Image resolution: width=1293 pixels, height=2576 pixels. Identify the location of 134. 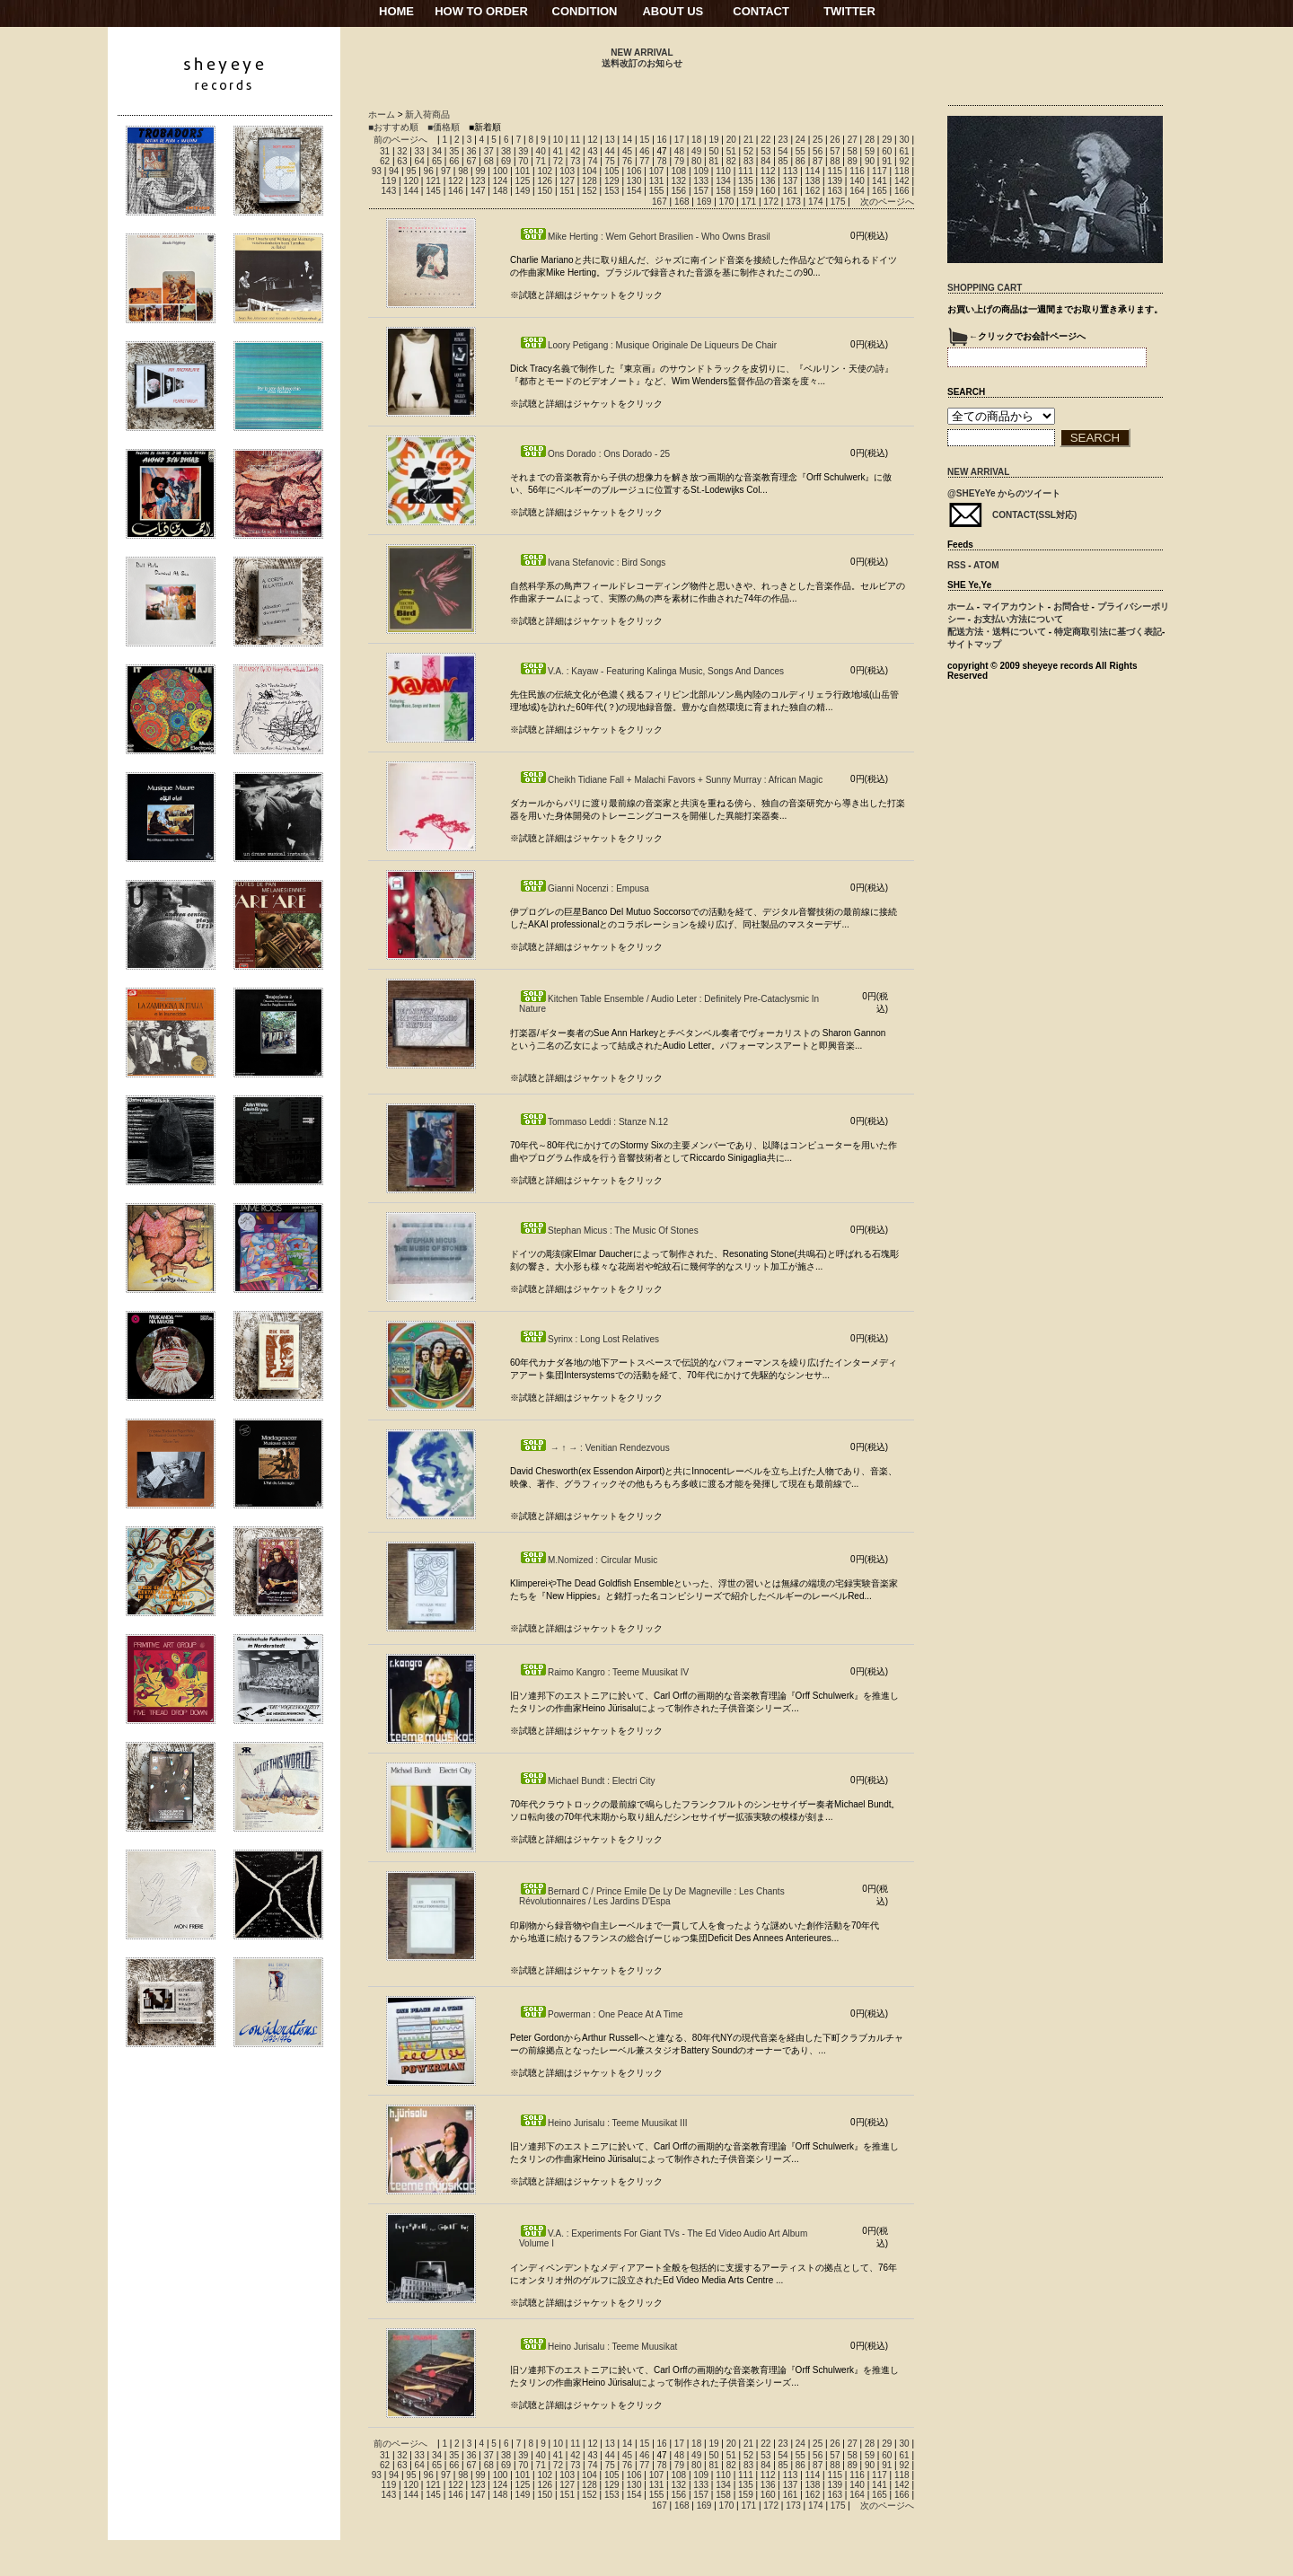
(723, 181).